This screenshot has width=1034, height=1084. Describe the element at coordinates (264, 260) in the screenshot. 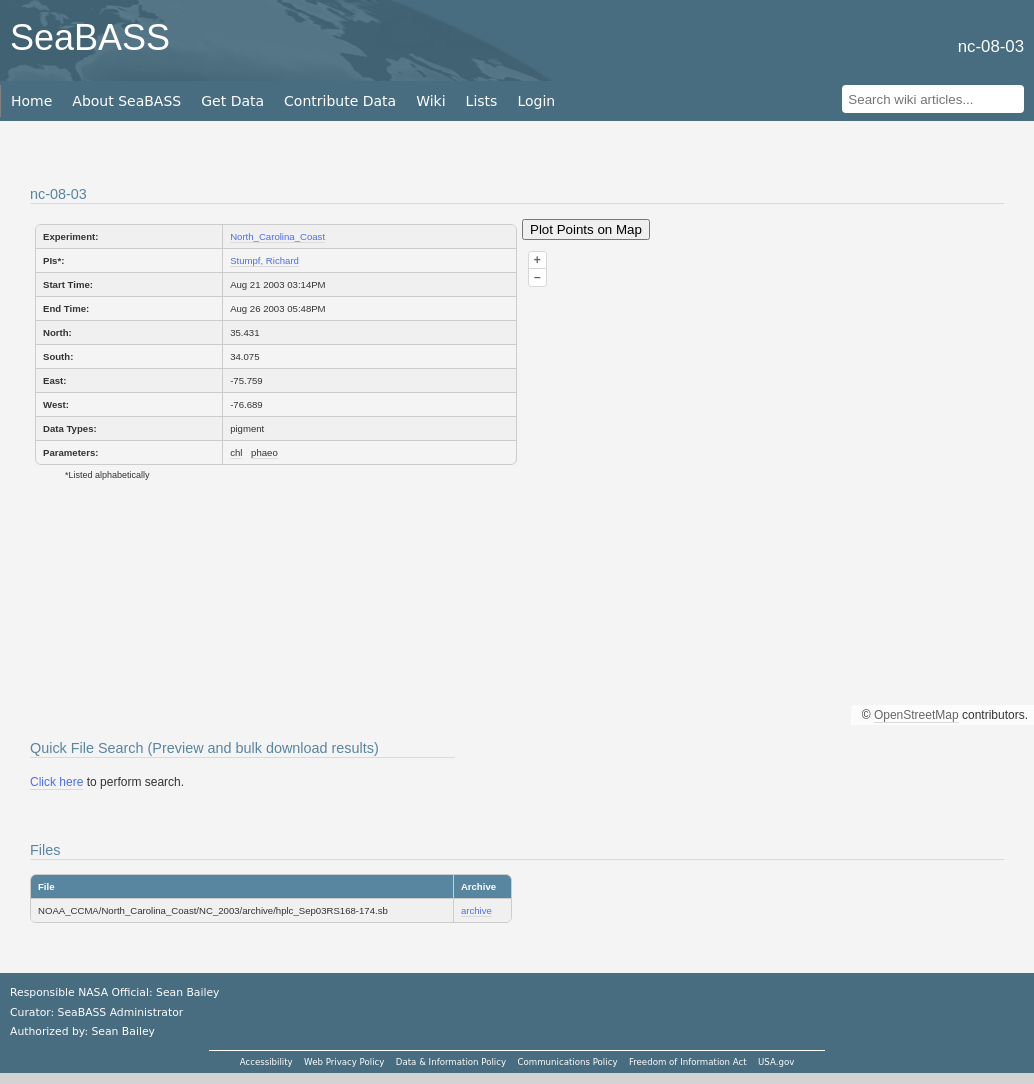

I see `Stumpf, Richard` at that location.